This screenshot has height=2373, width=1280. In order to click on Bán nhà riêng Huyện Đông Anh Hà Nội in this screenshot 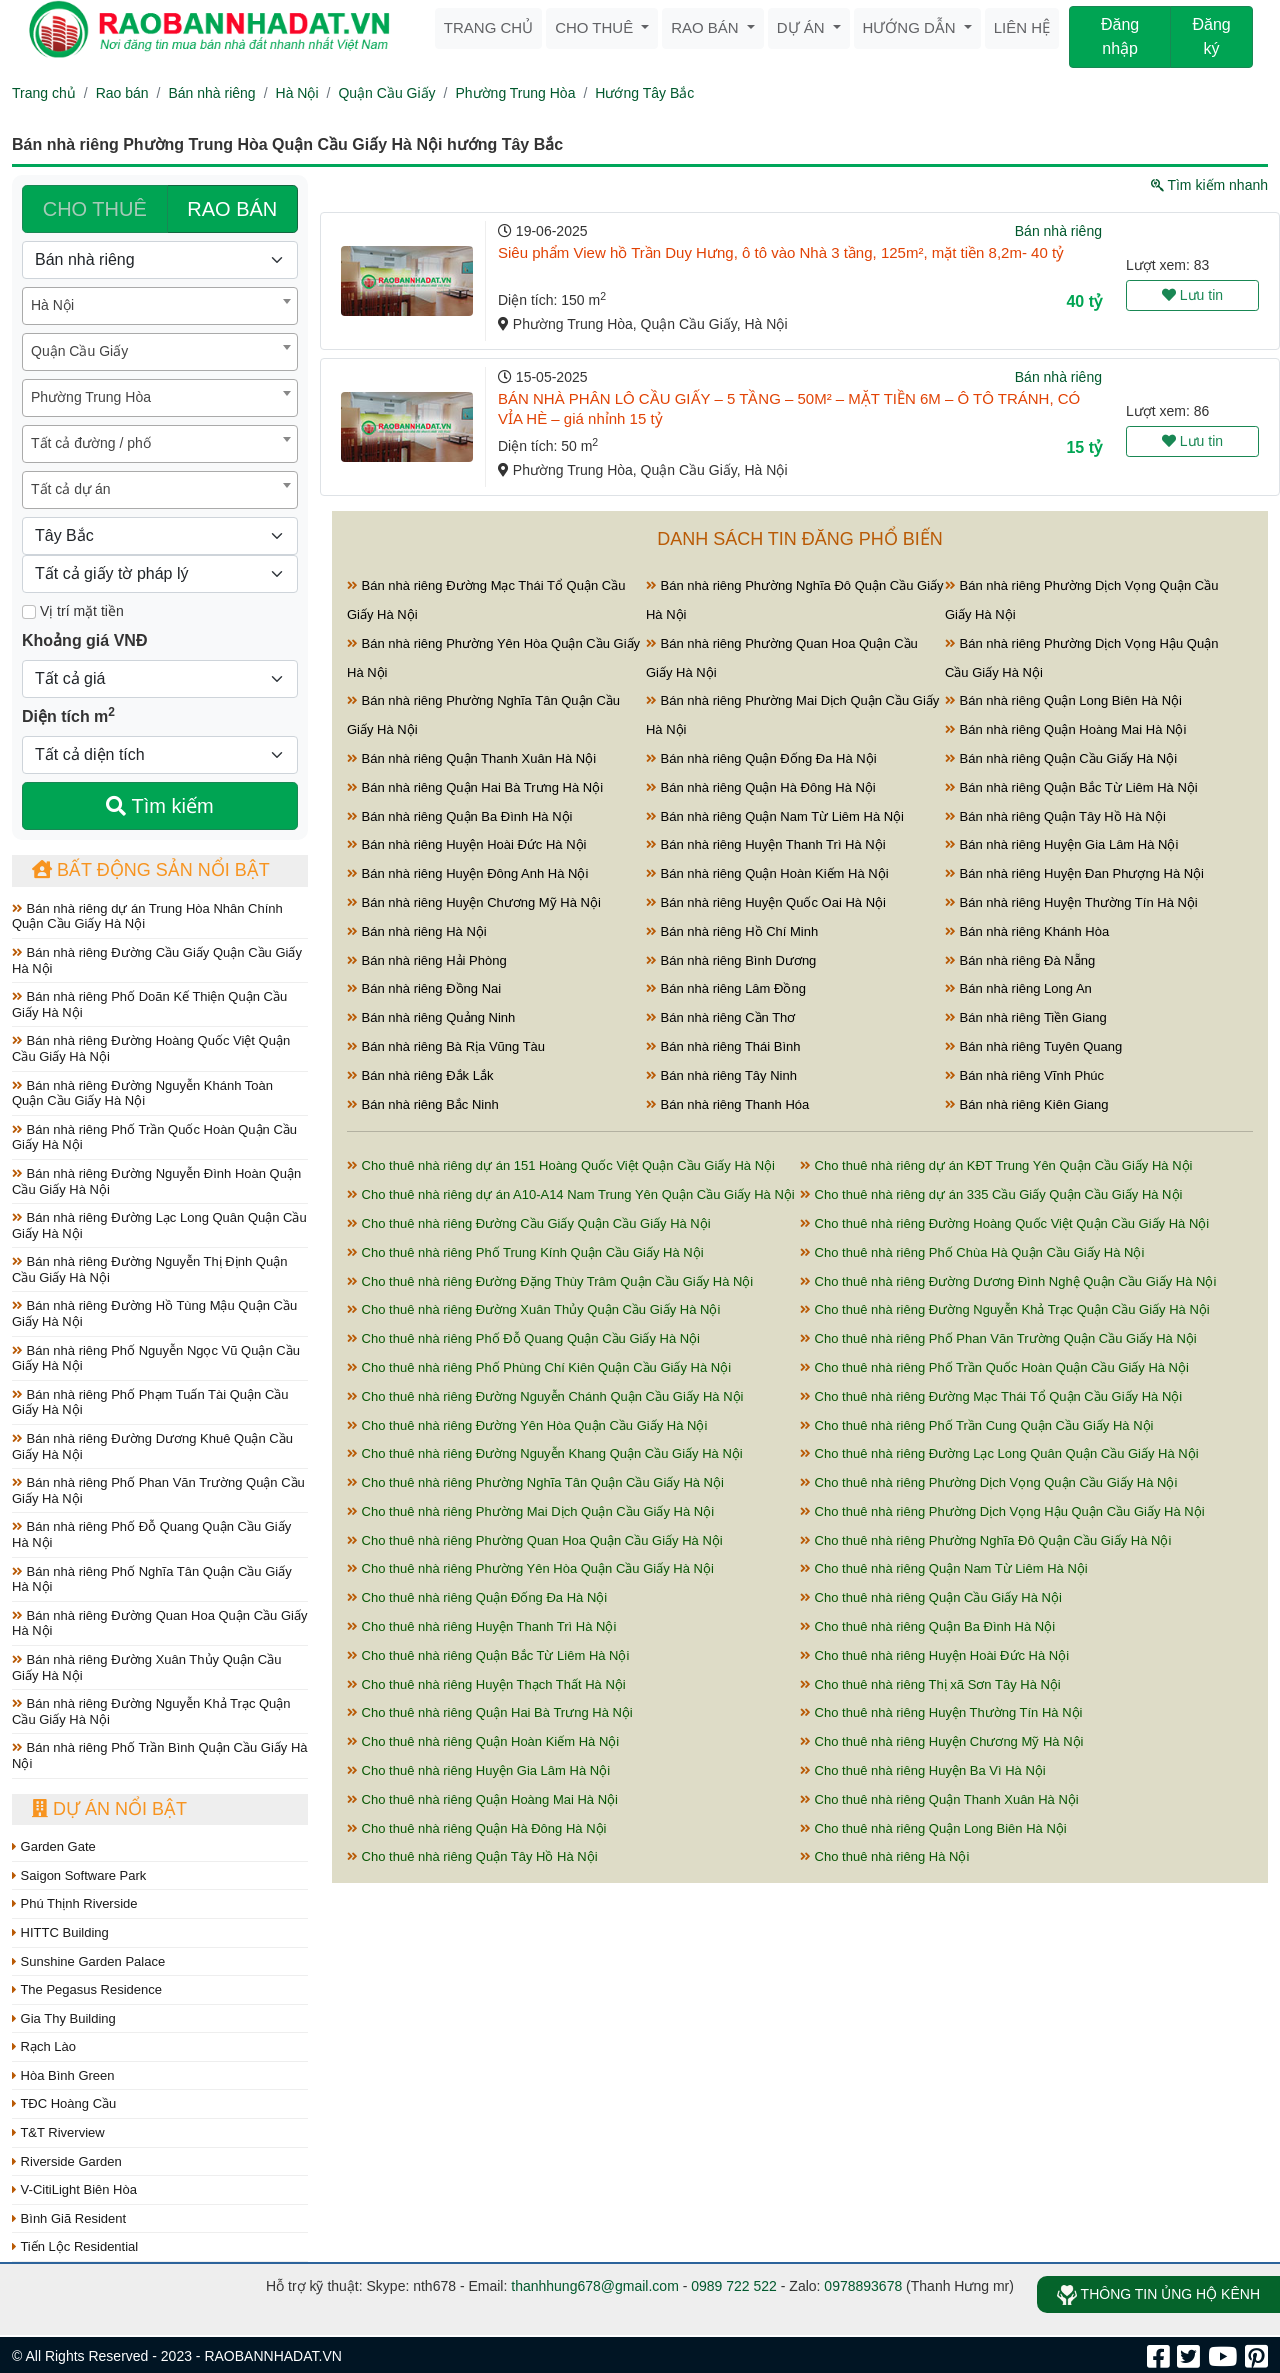, I will do `click(467, 873)`.